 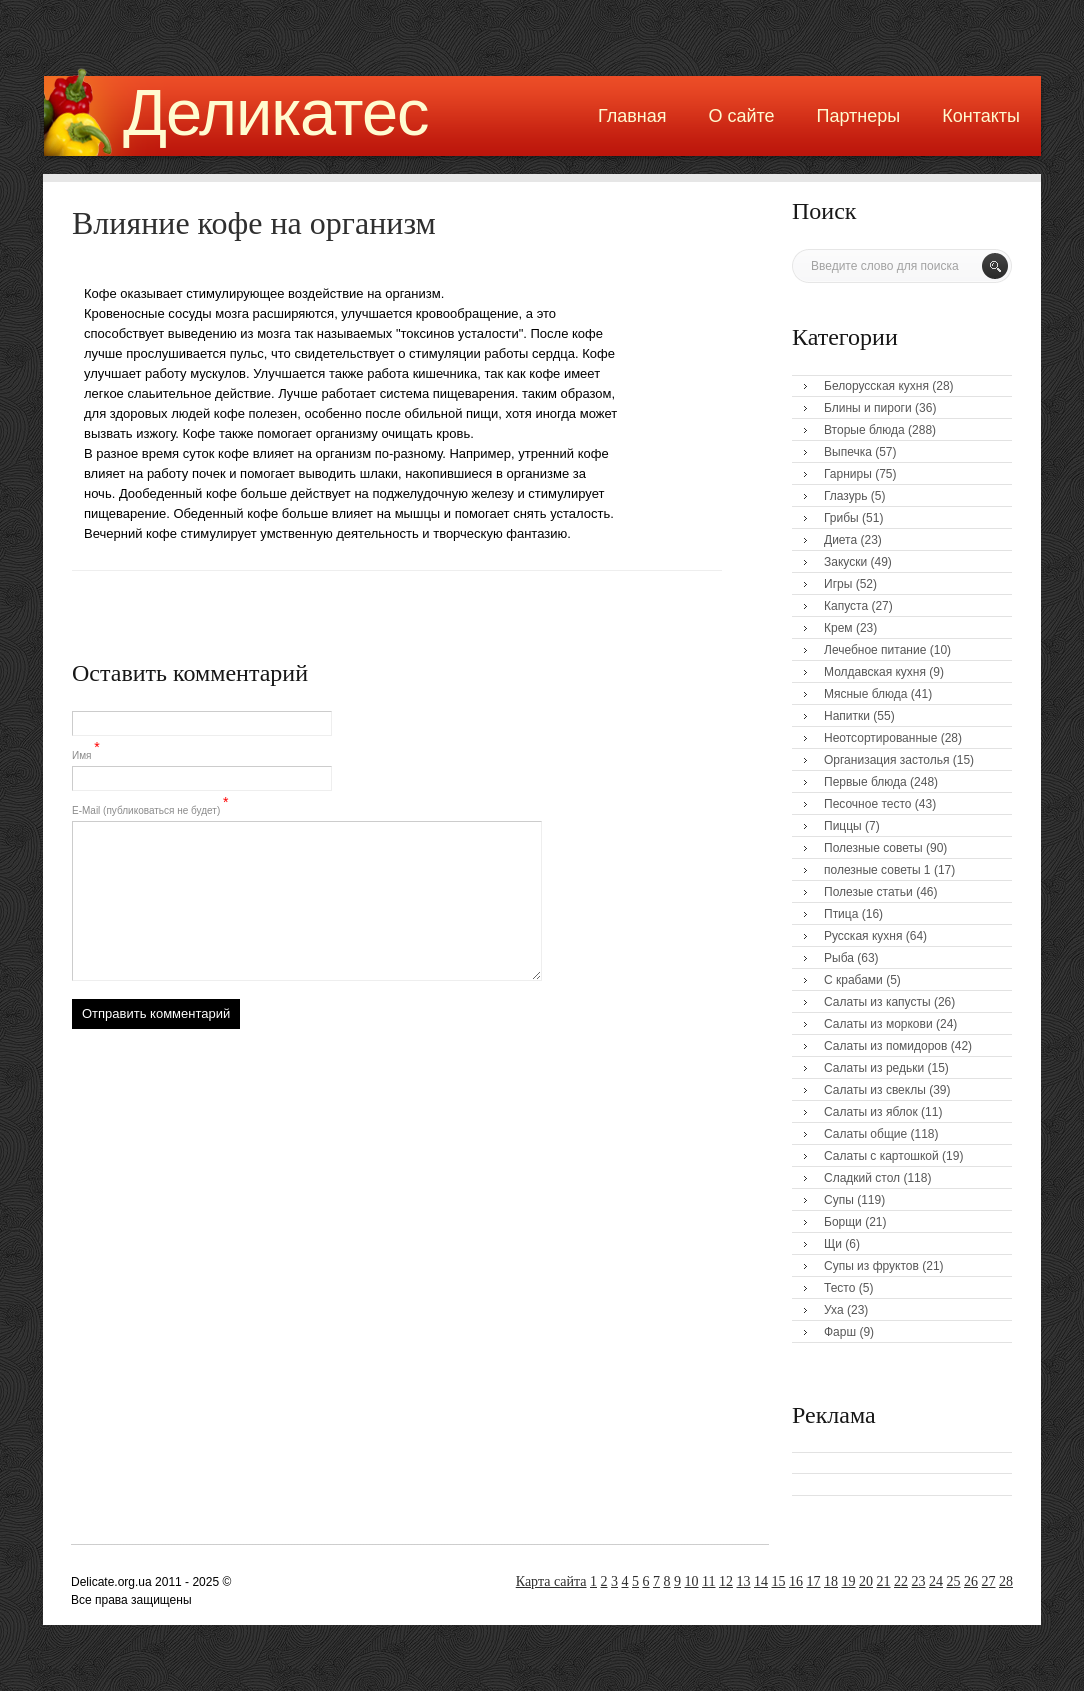 I want to click on 14, so click(x=761, y=1581).